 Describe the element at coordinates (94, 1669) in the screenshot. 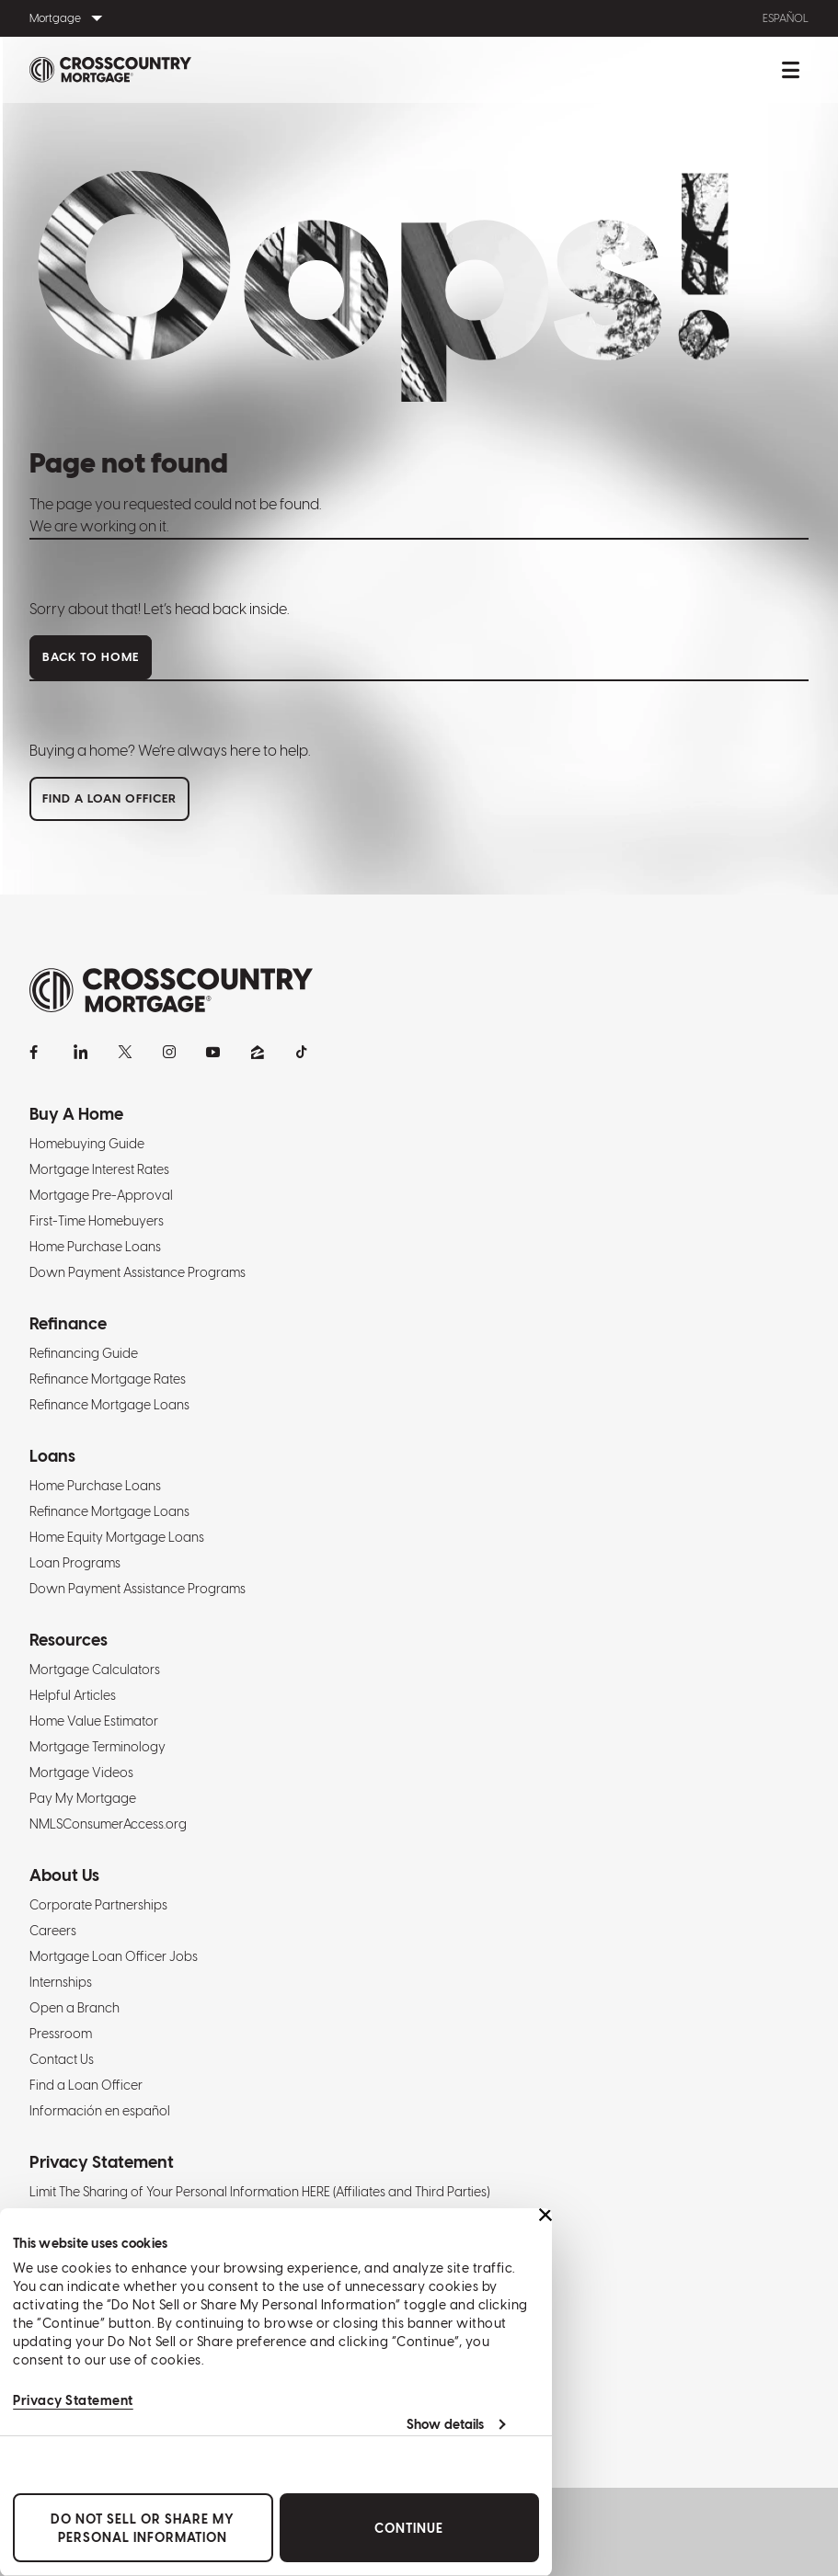

I see `Mortgage Calculators` at that location.